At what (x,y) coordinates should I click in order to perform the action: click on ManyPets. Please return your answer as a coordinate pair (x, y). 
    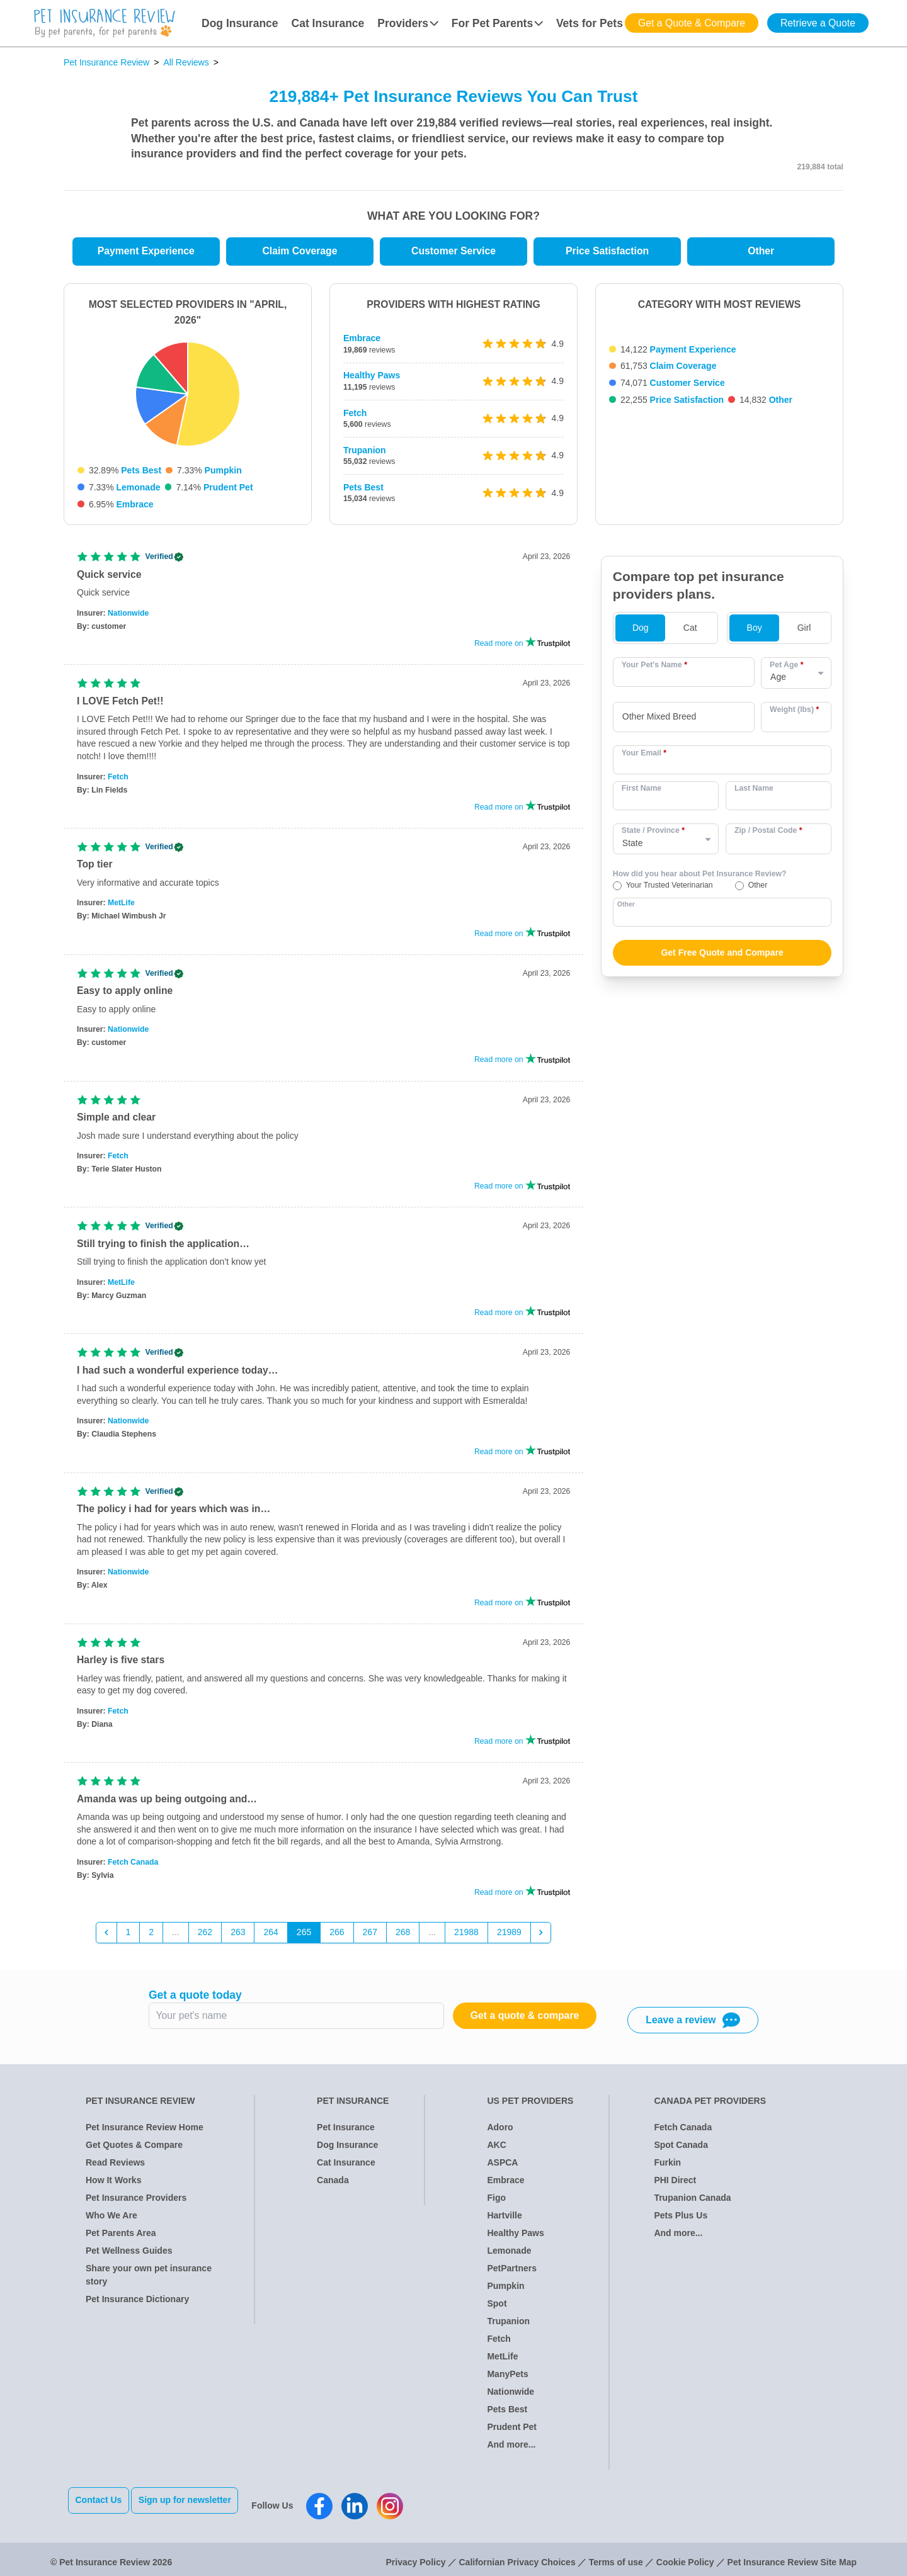
    Looking at the image, I should click on (507, 2379).